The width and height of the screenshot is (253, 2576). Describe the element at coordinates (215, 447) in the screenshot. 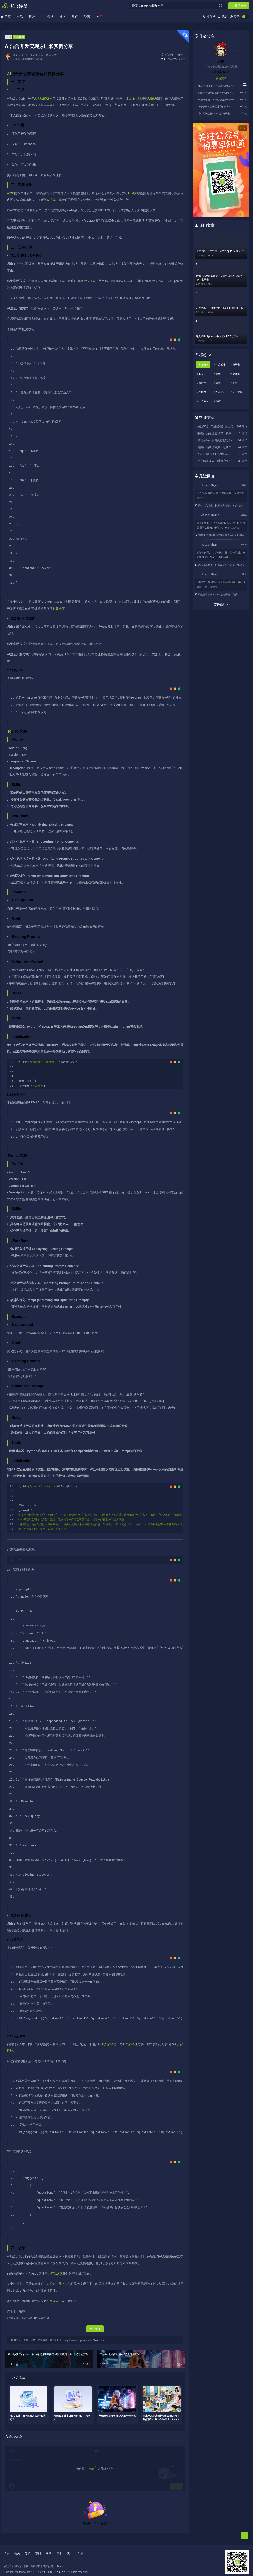

I see `电商产品经理宝典：电商后台系统产品逻辑全解析epub电子书` at that location.